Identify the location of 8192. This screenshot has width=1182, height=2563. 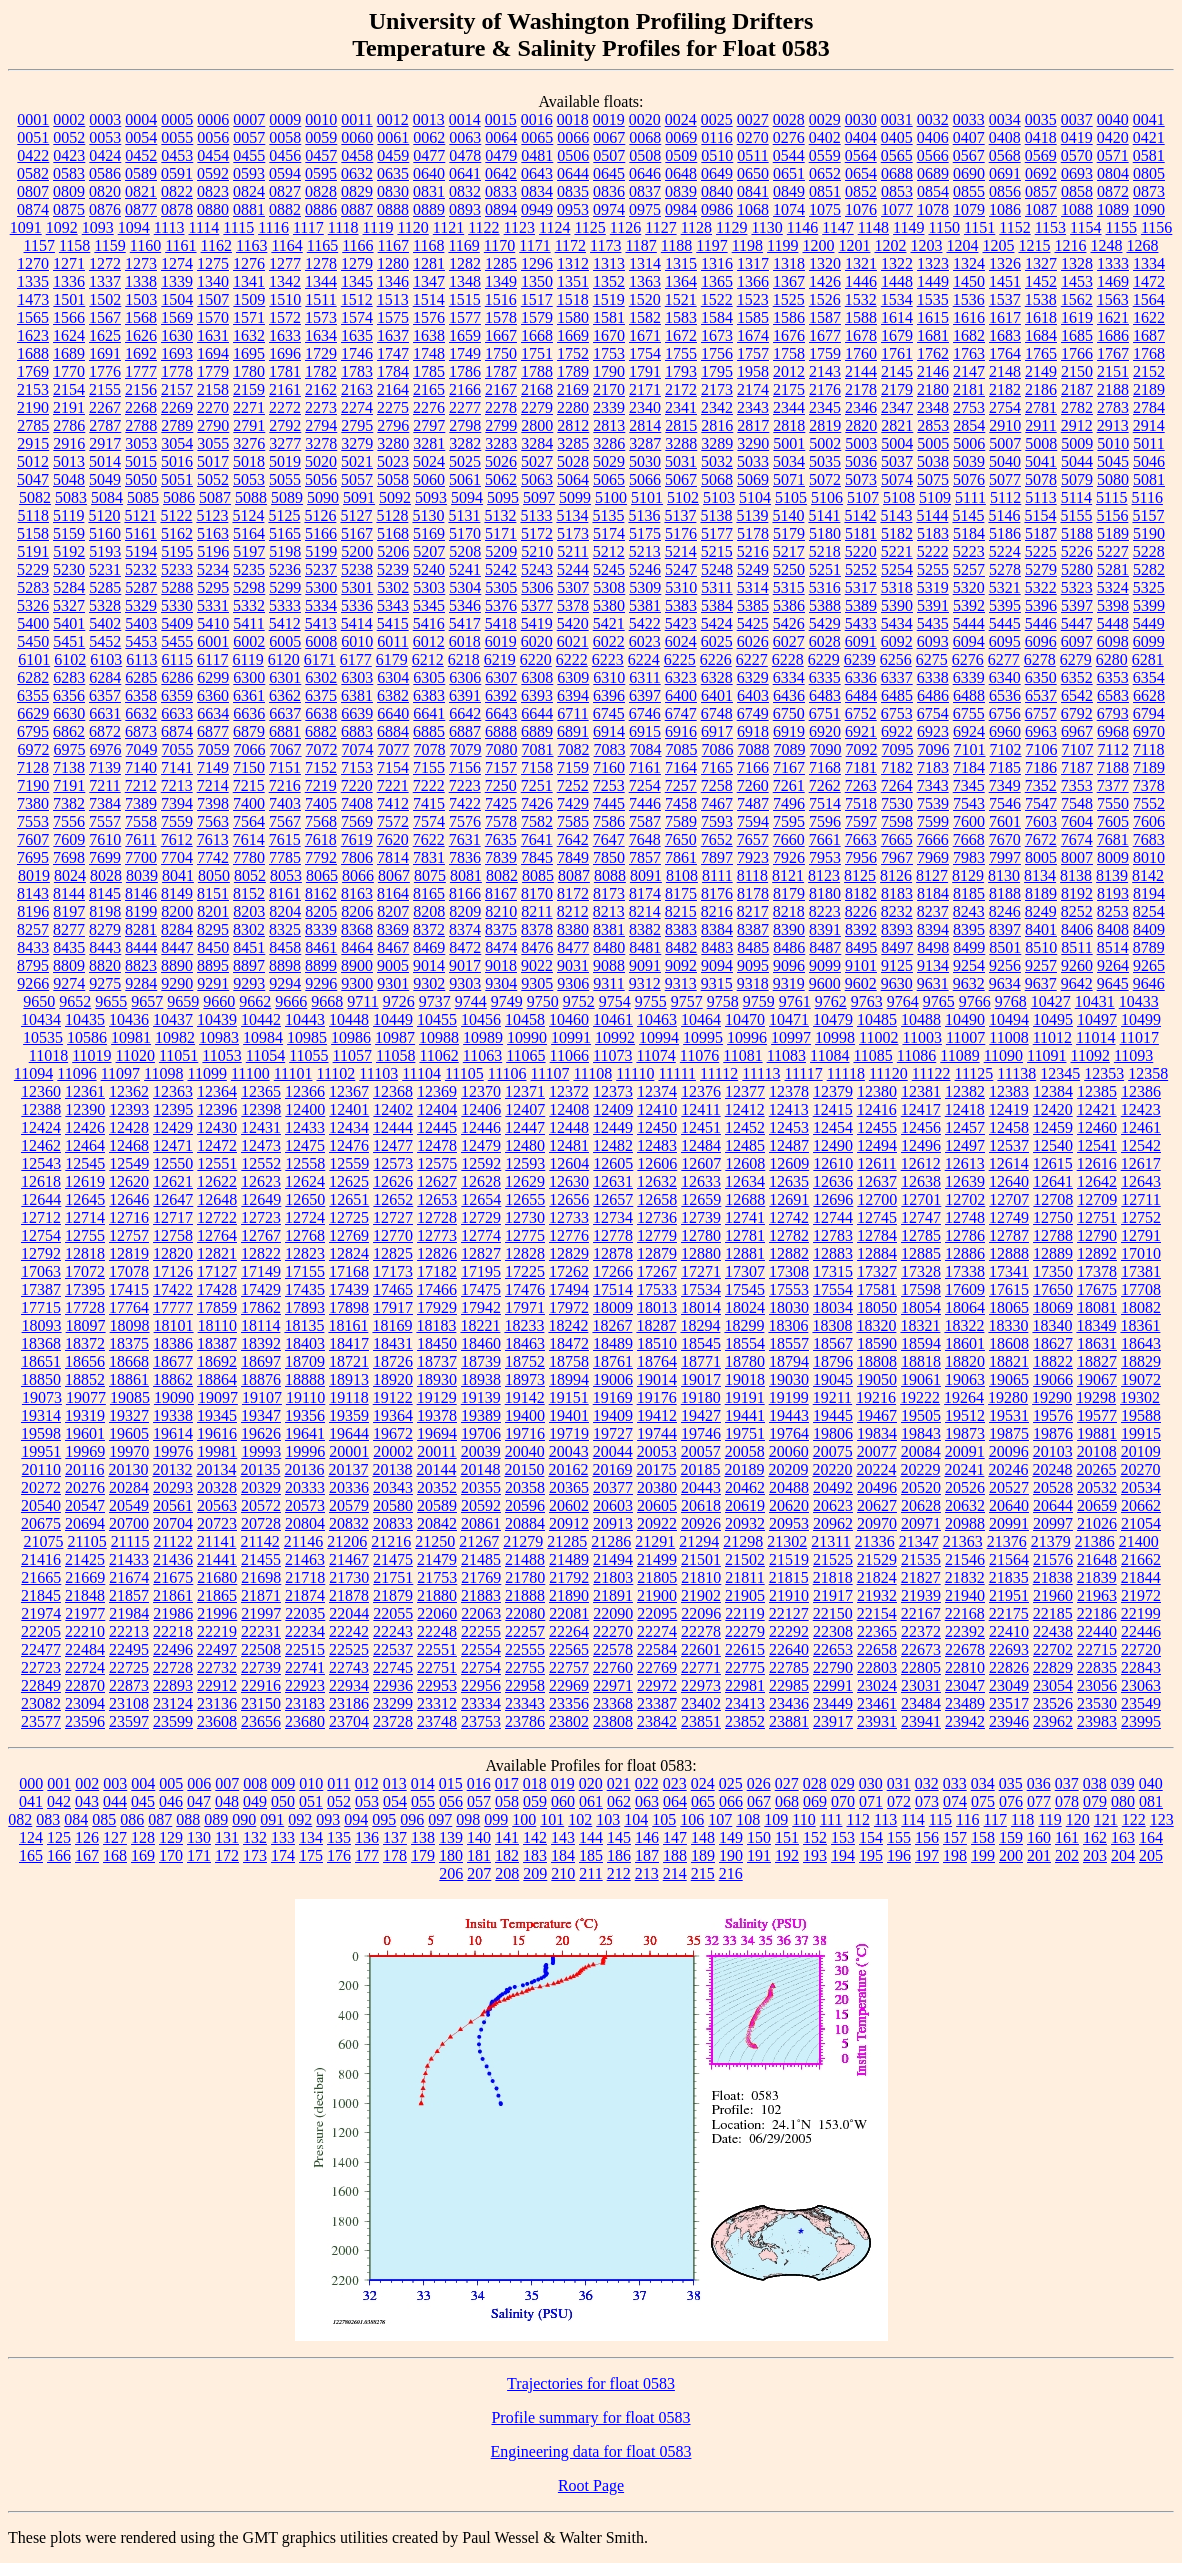
(1077, 893).